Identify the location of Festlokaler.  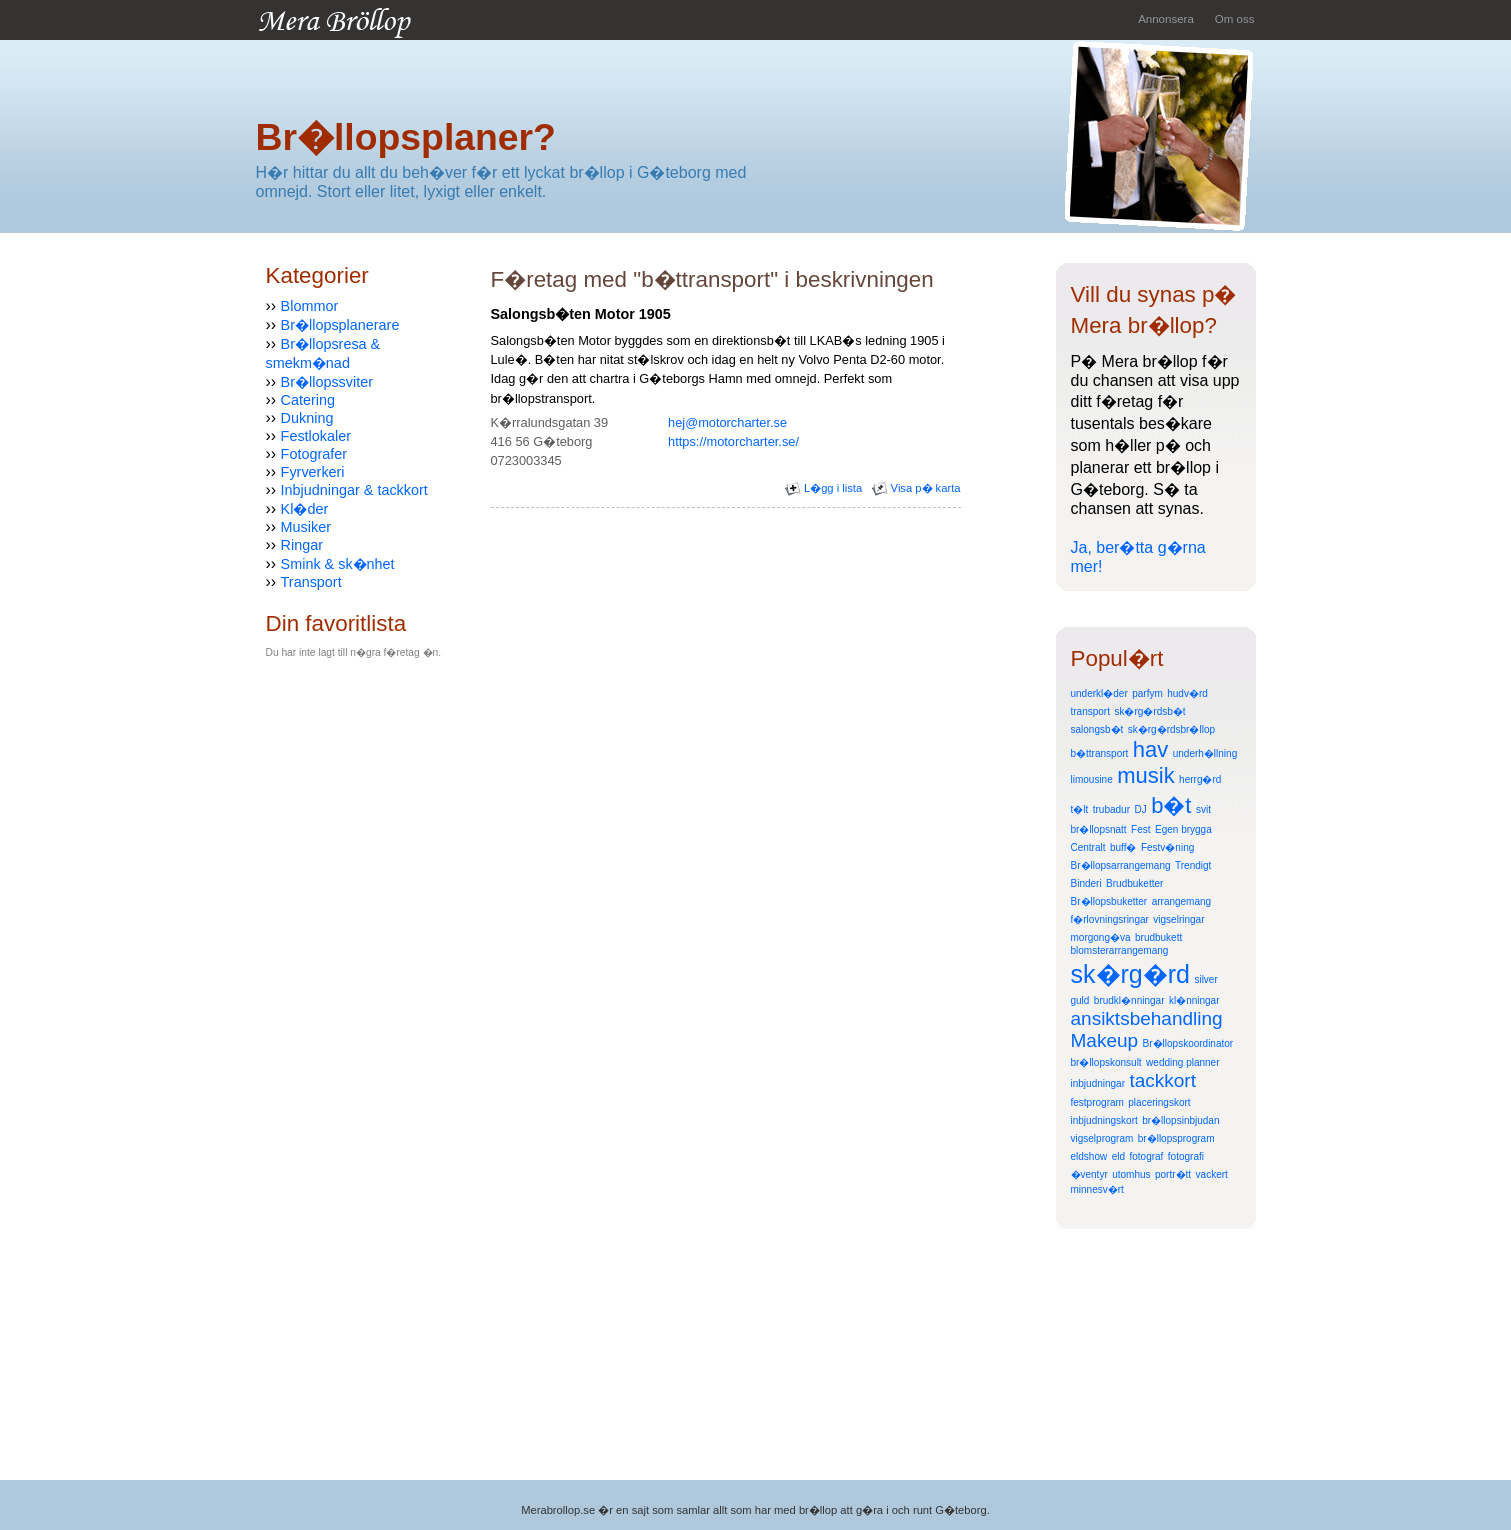
(316, 436).